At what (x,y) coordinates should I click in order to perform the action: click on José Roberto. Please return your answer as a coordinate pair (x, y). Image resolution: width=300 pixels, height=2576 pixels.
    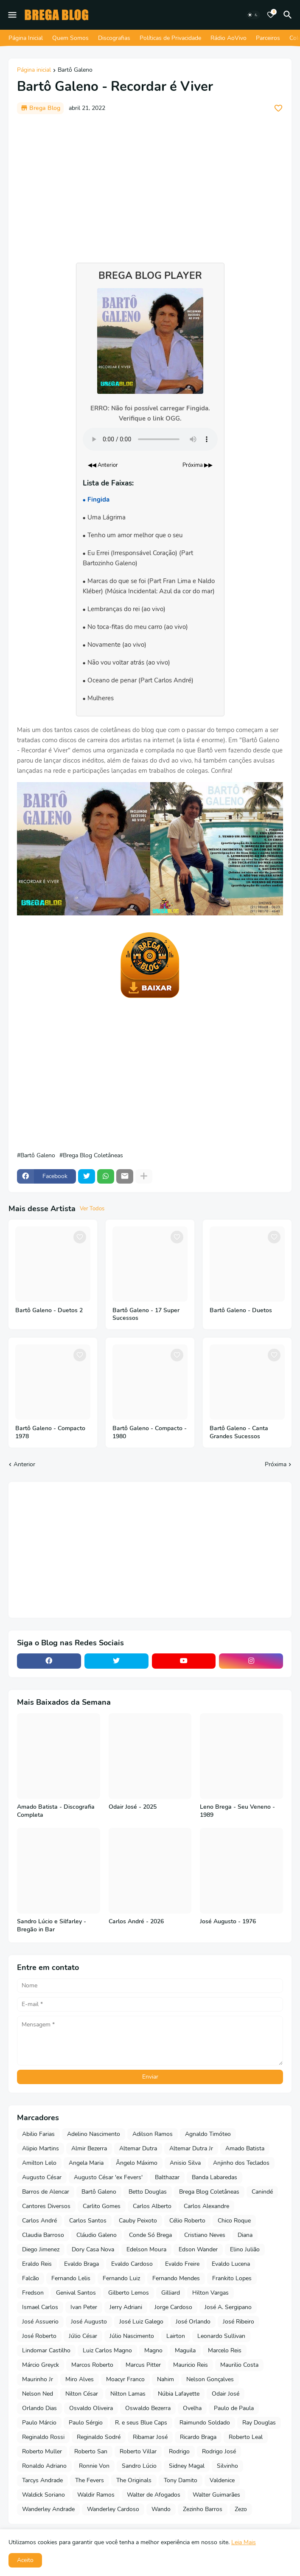
    Looking at the image, I should click on (39, 2336).